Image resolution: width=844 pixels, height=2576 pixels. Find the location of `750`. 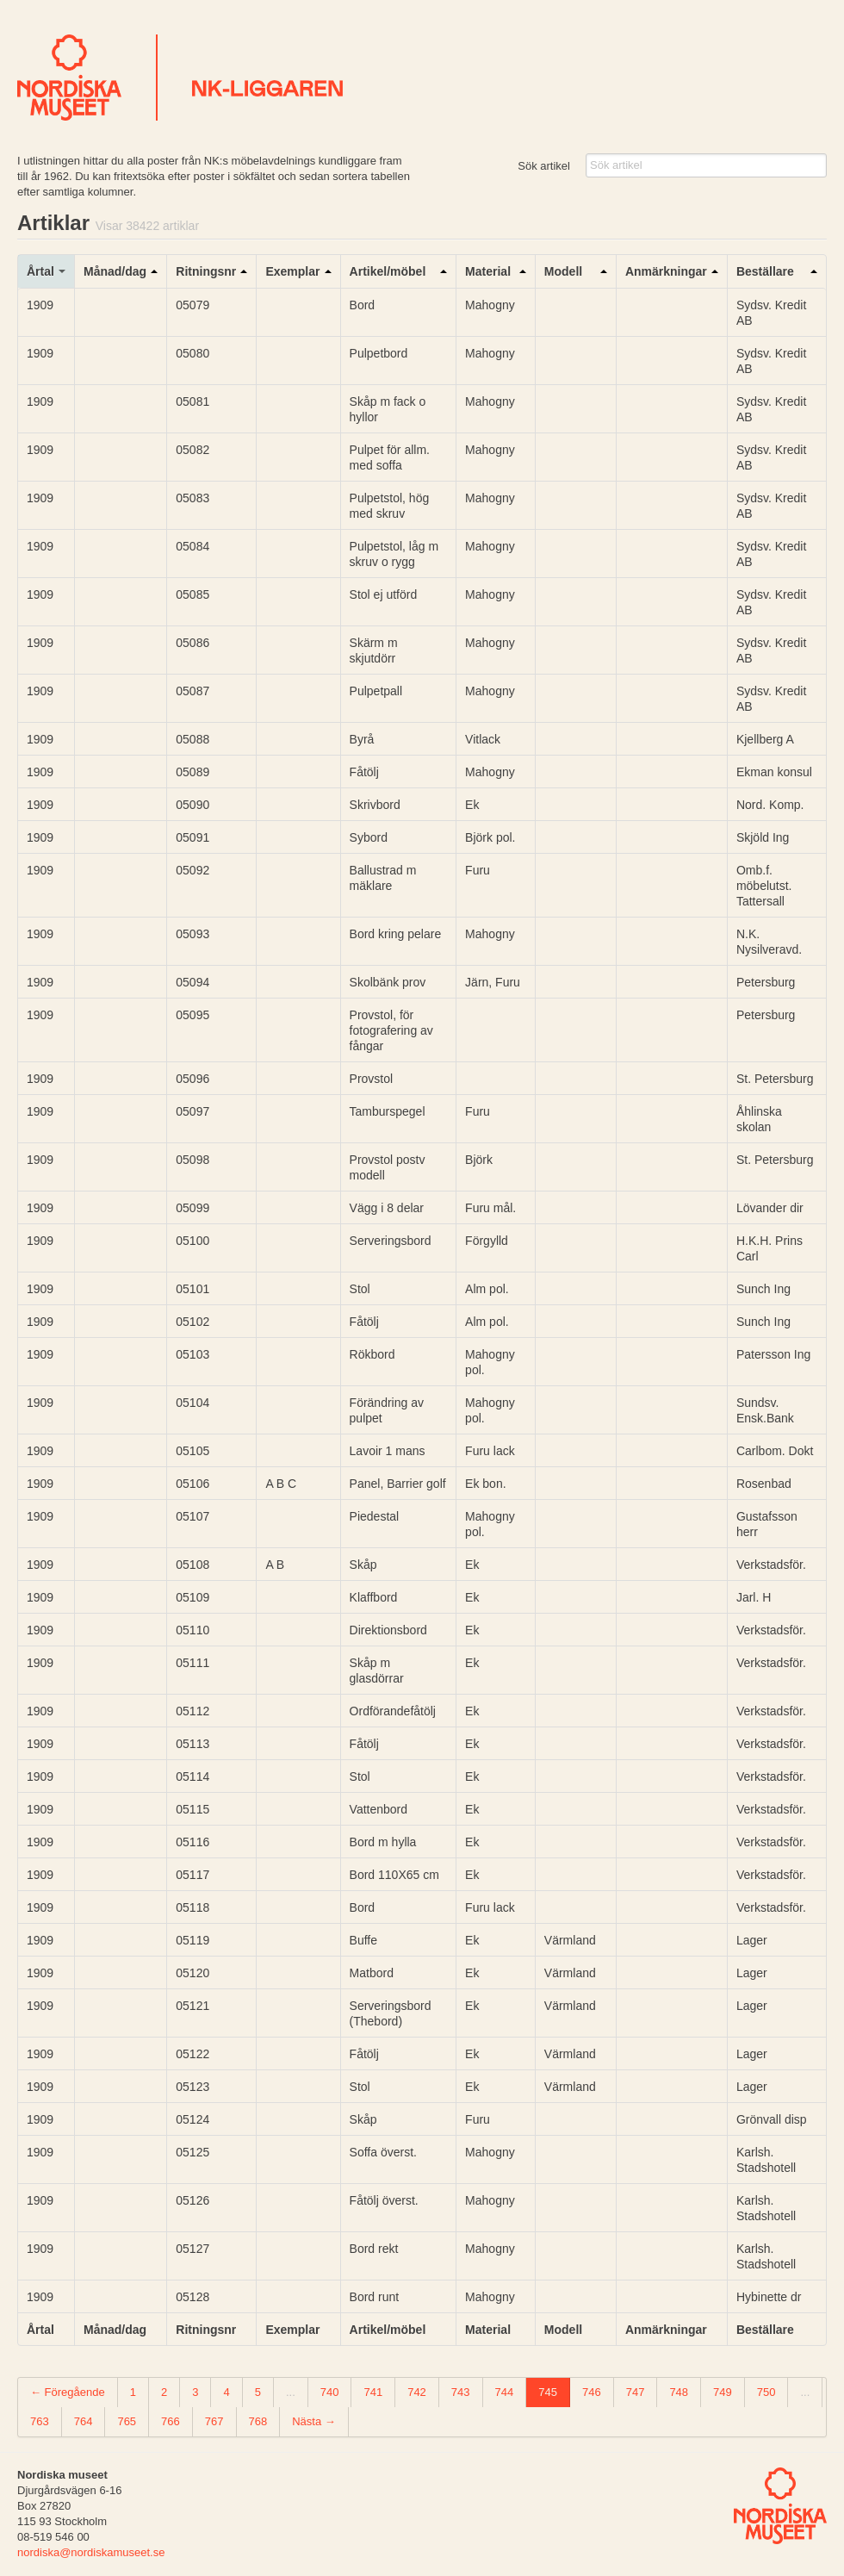

750 is located at coordinates (766, 2392).